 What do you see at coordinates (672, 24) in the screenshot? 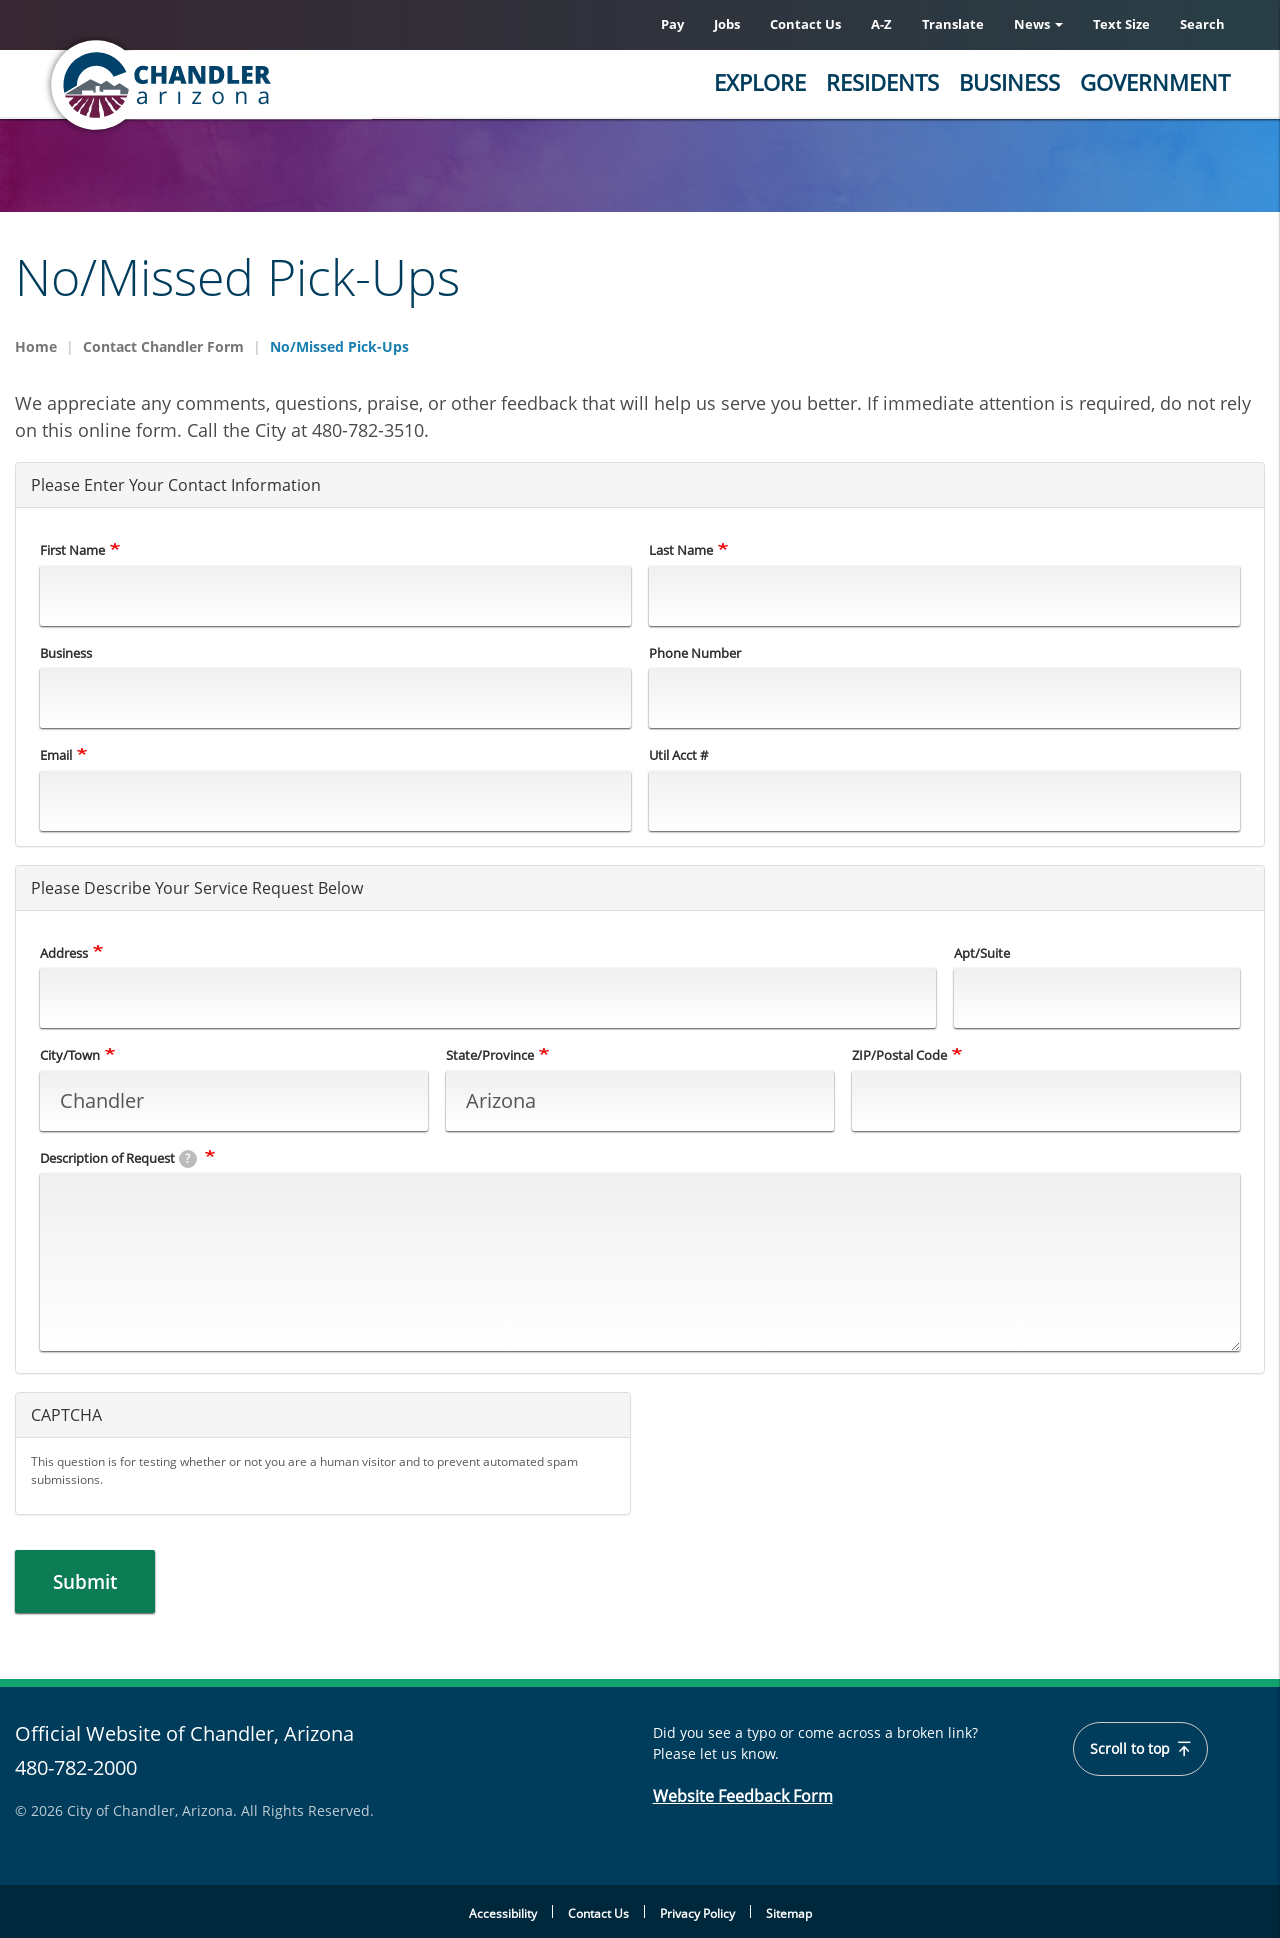
I see `Pay` at bounding box center [672, 24].